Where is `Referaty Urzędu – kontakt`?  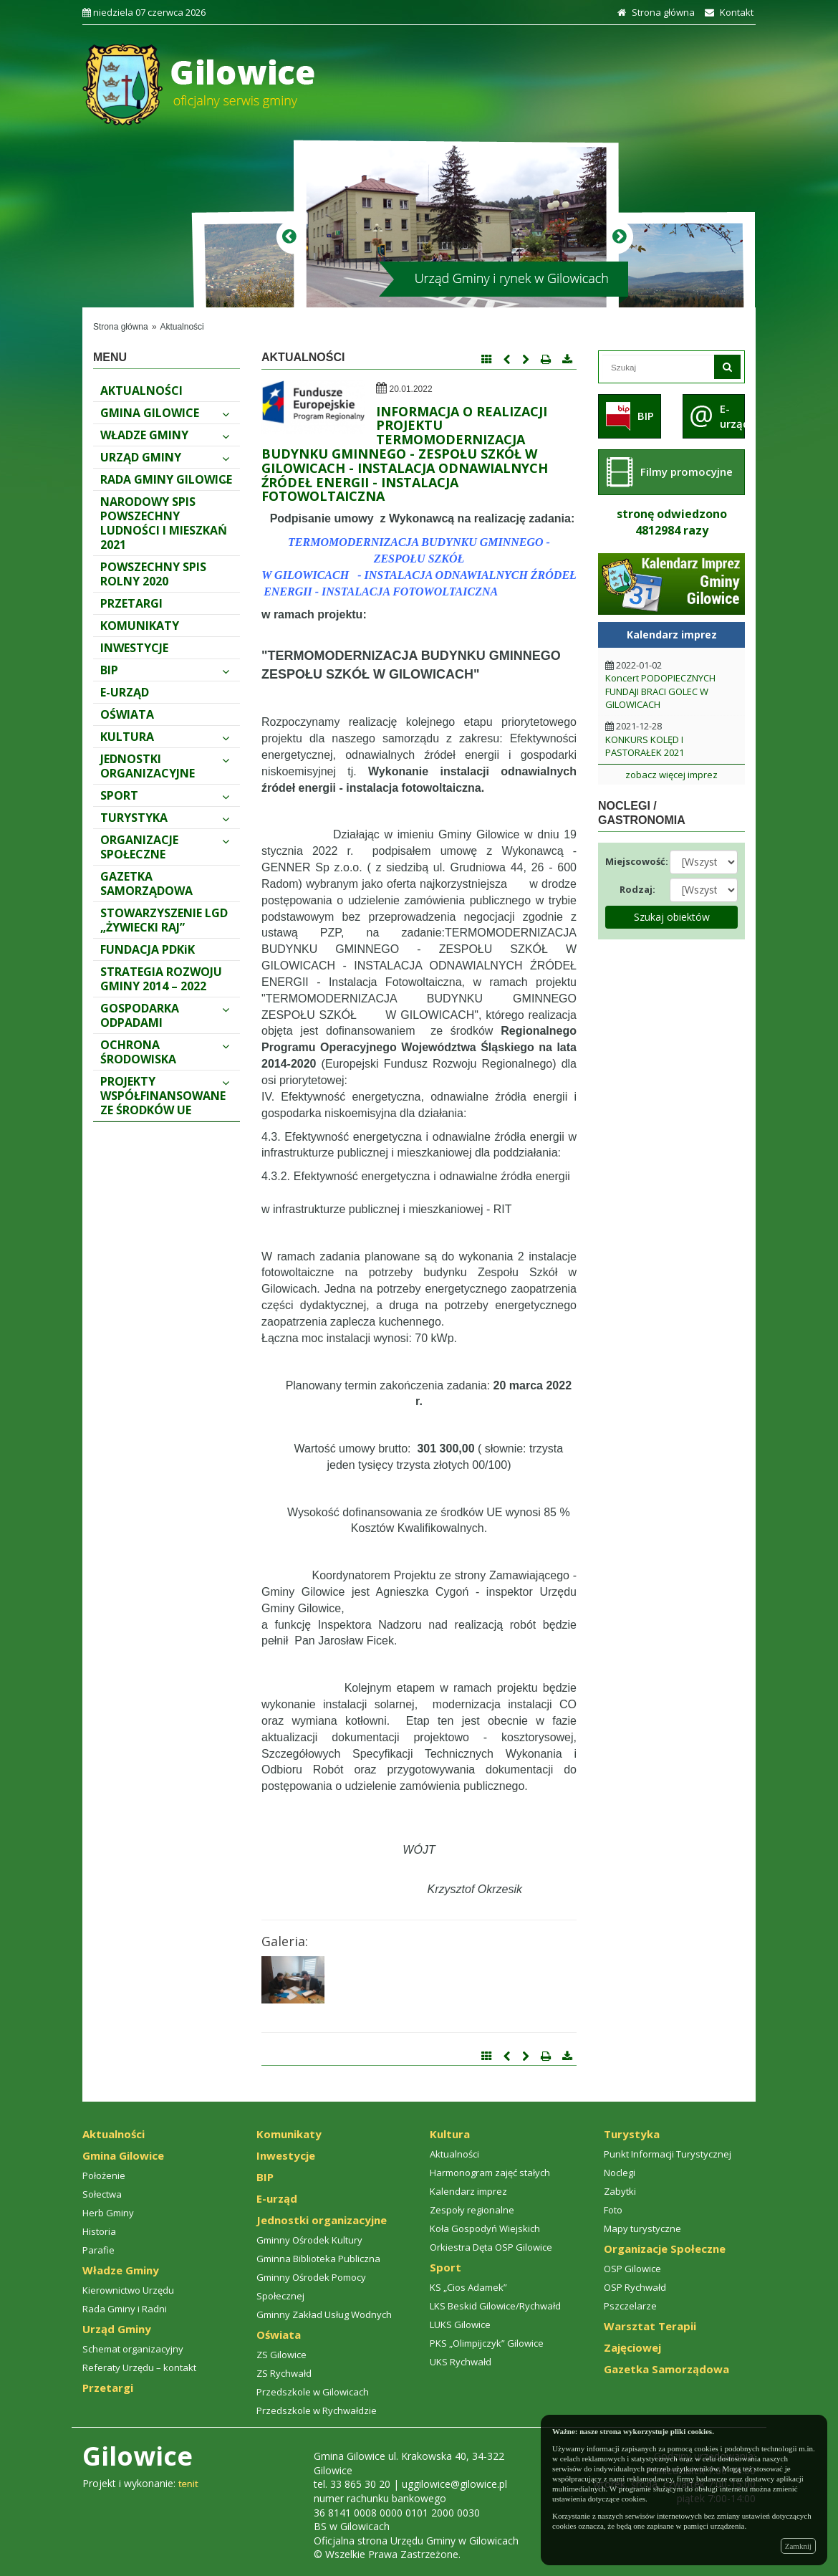
Referaty Urzędu – kontakt is located at coordinates (139, 2367).